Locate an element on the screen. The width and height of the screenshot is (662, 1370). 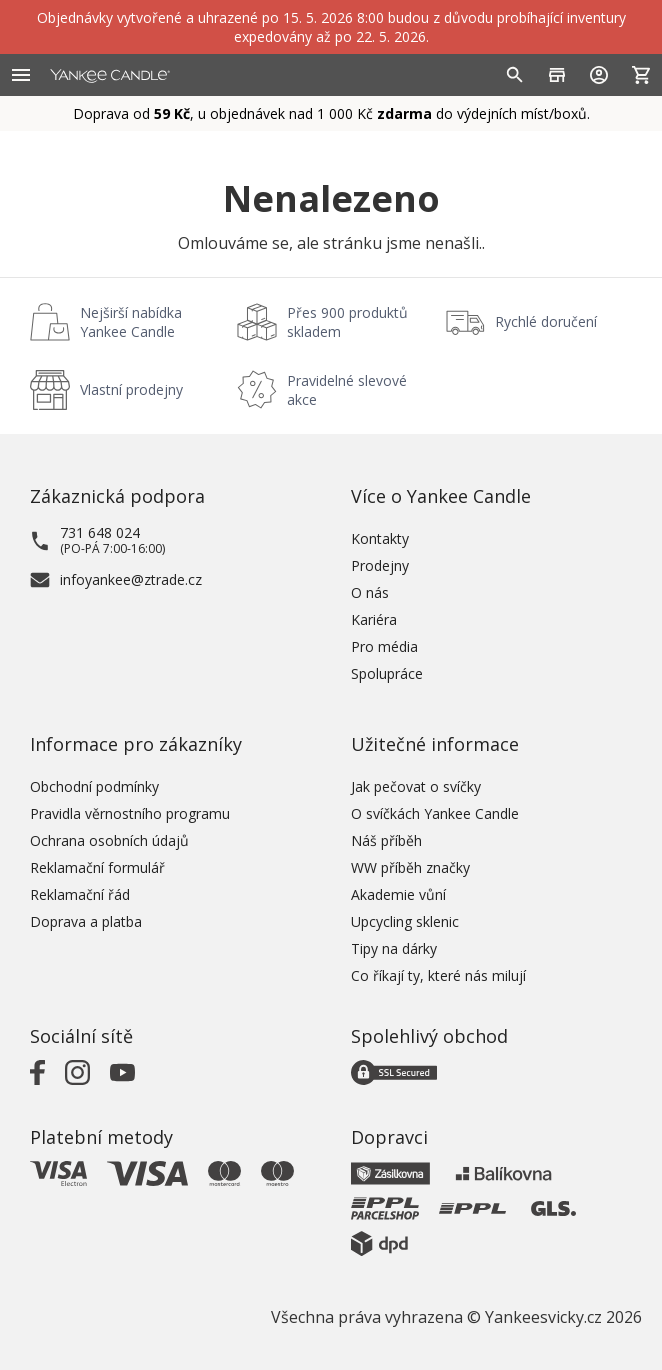
Pravidelné slevové akce is located at coordinates (347, 390).